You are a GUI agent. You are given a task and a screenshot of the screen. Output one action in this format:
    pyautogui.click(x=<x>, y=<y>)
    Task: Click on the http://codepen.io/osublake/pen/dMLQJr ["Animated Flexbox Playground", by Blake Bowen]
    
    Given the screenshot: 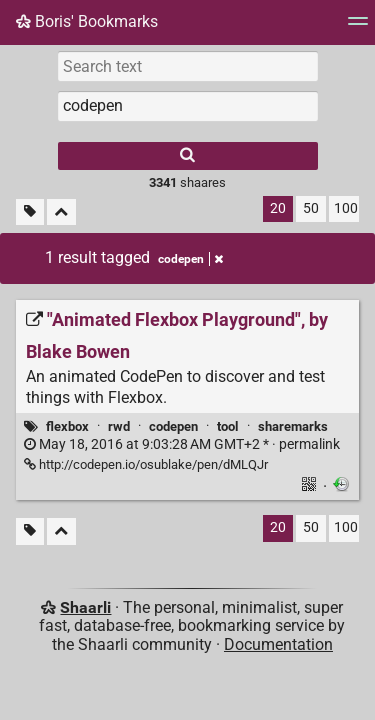 What is the action you would take?
    pyautogui.click(x=146, y=464)
    